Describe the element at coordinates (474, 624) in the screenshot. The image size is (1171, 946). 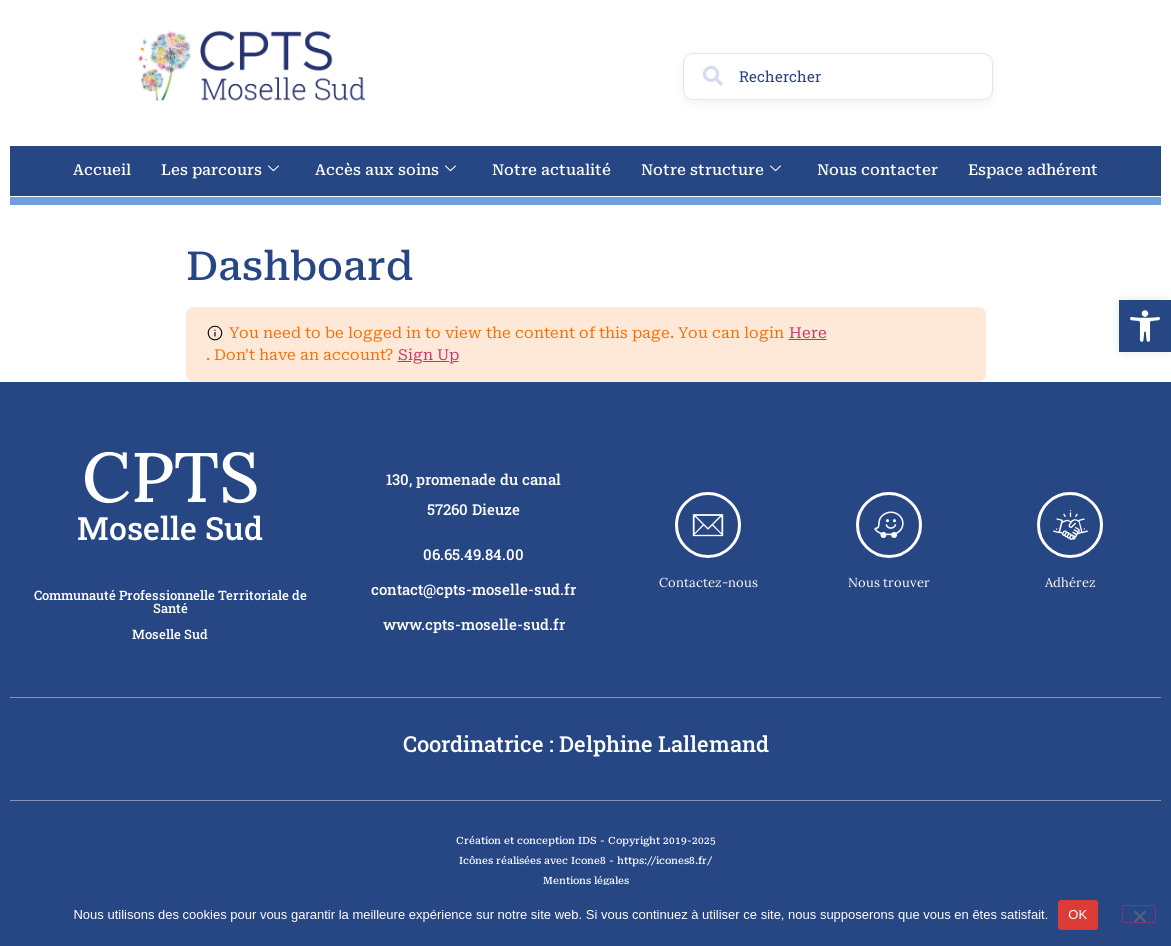
I see `www.cpts-moselle-sud.fr` at that location.